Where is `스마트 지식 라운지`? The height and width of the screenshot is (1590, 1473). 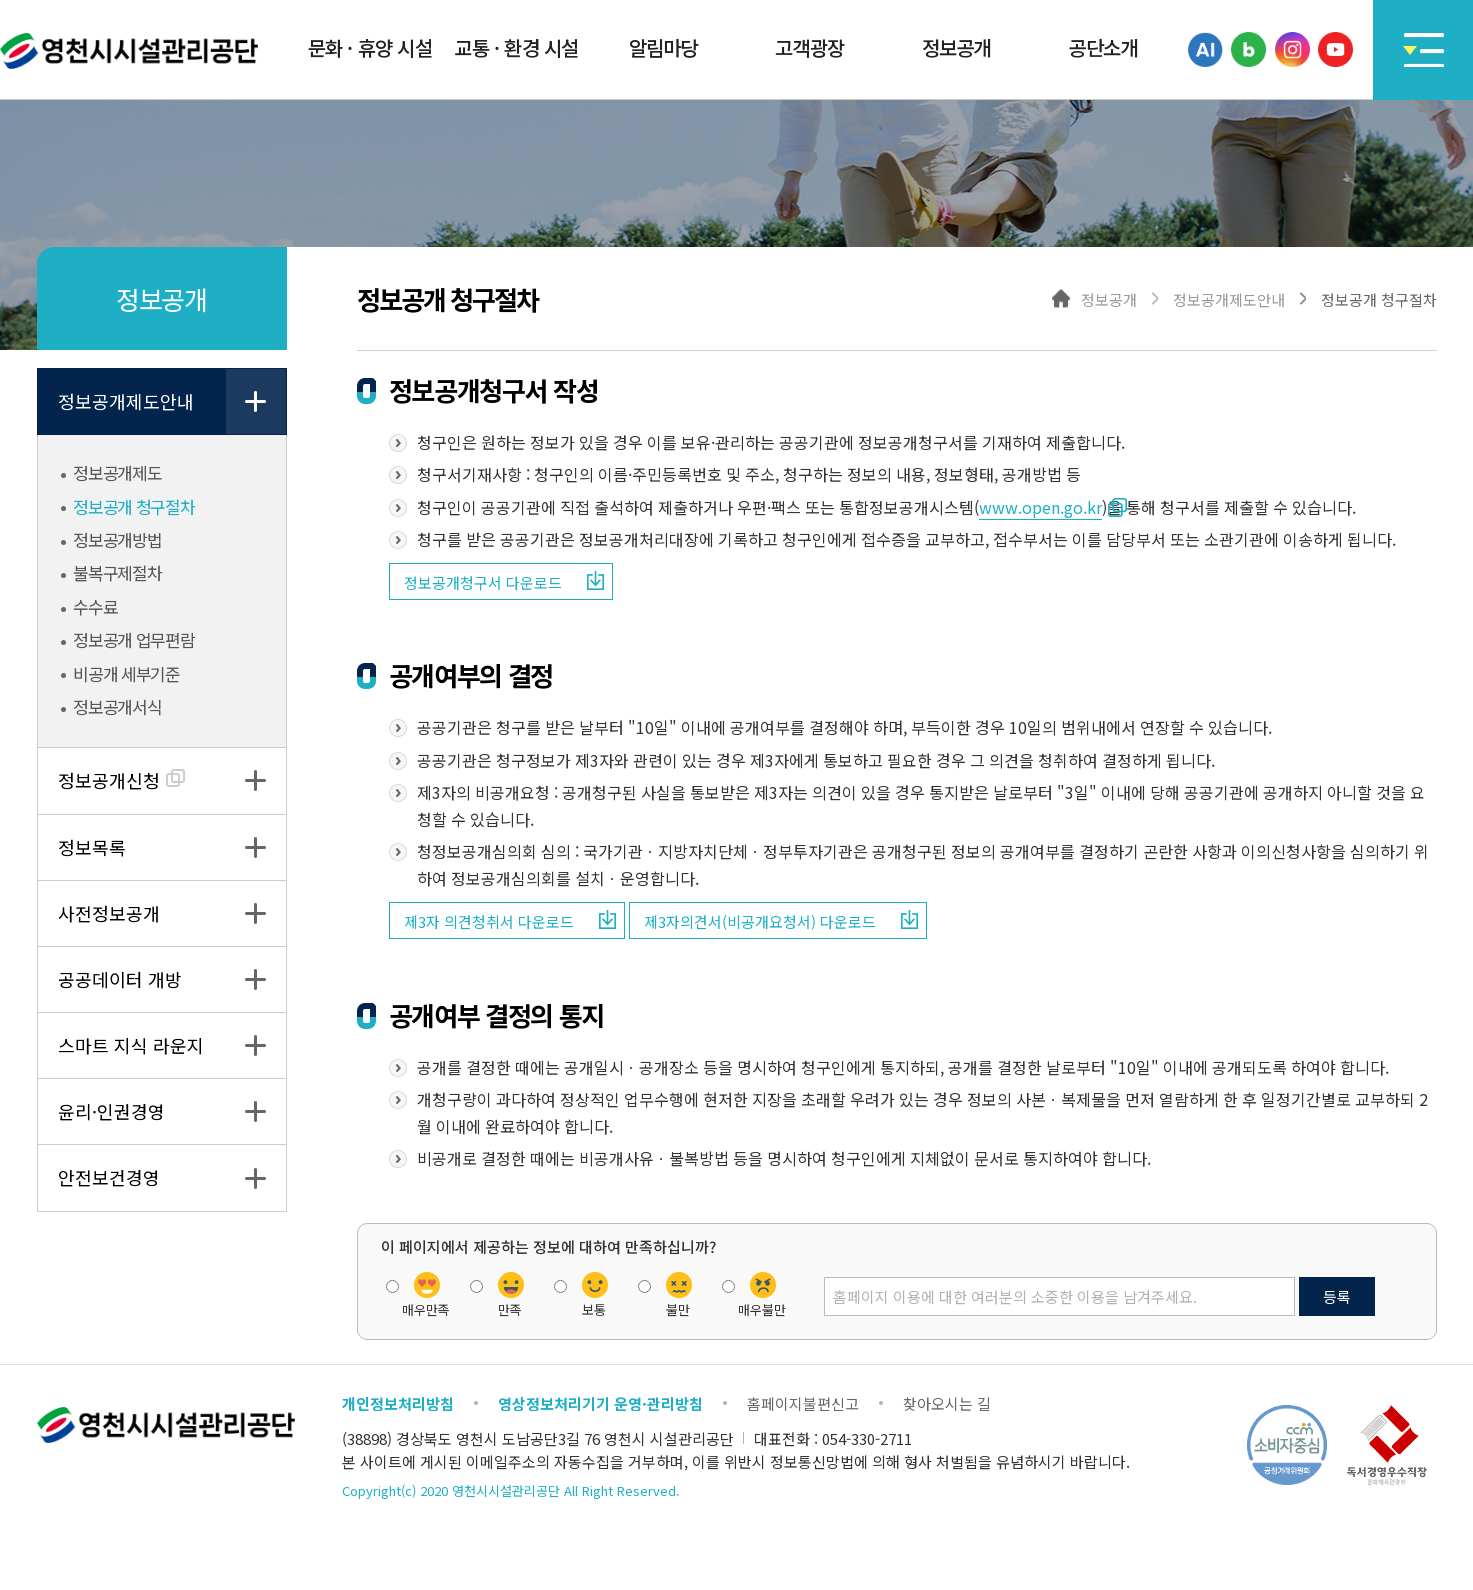
스마트 지식 라운지 is located at coordinates (131, 1045).